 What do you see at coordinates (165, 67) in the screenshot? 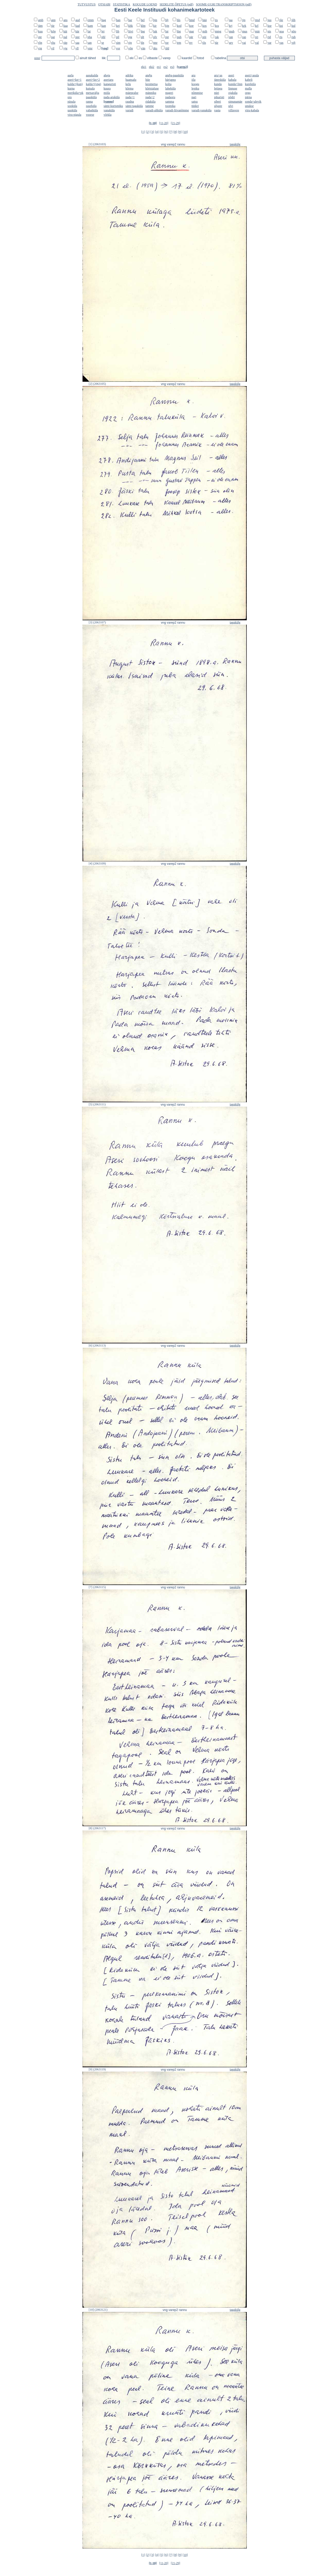
I see `es2` at bounding box center [165, 67].